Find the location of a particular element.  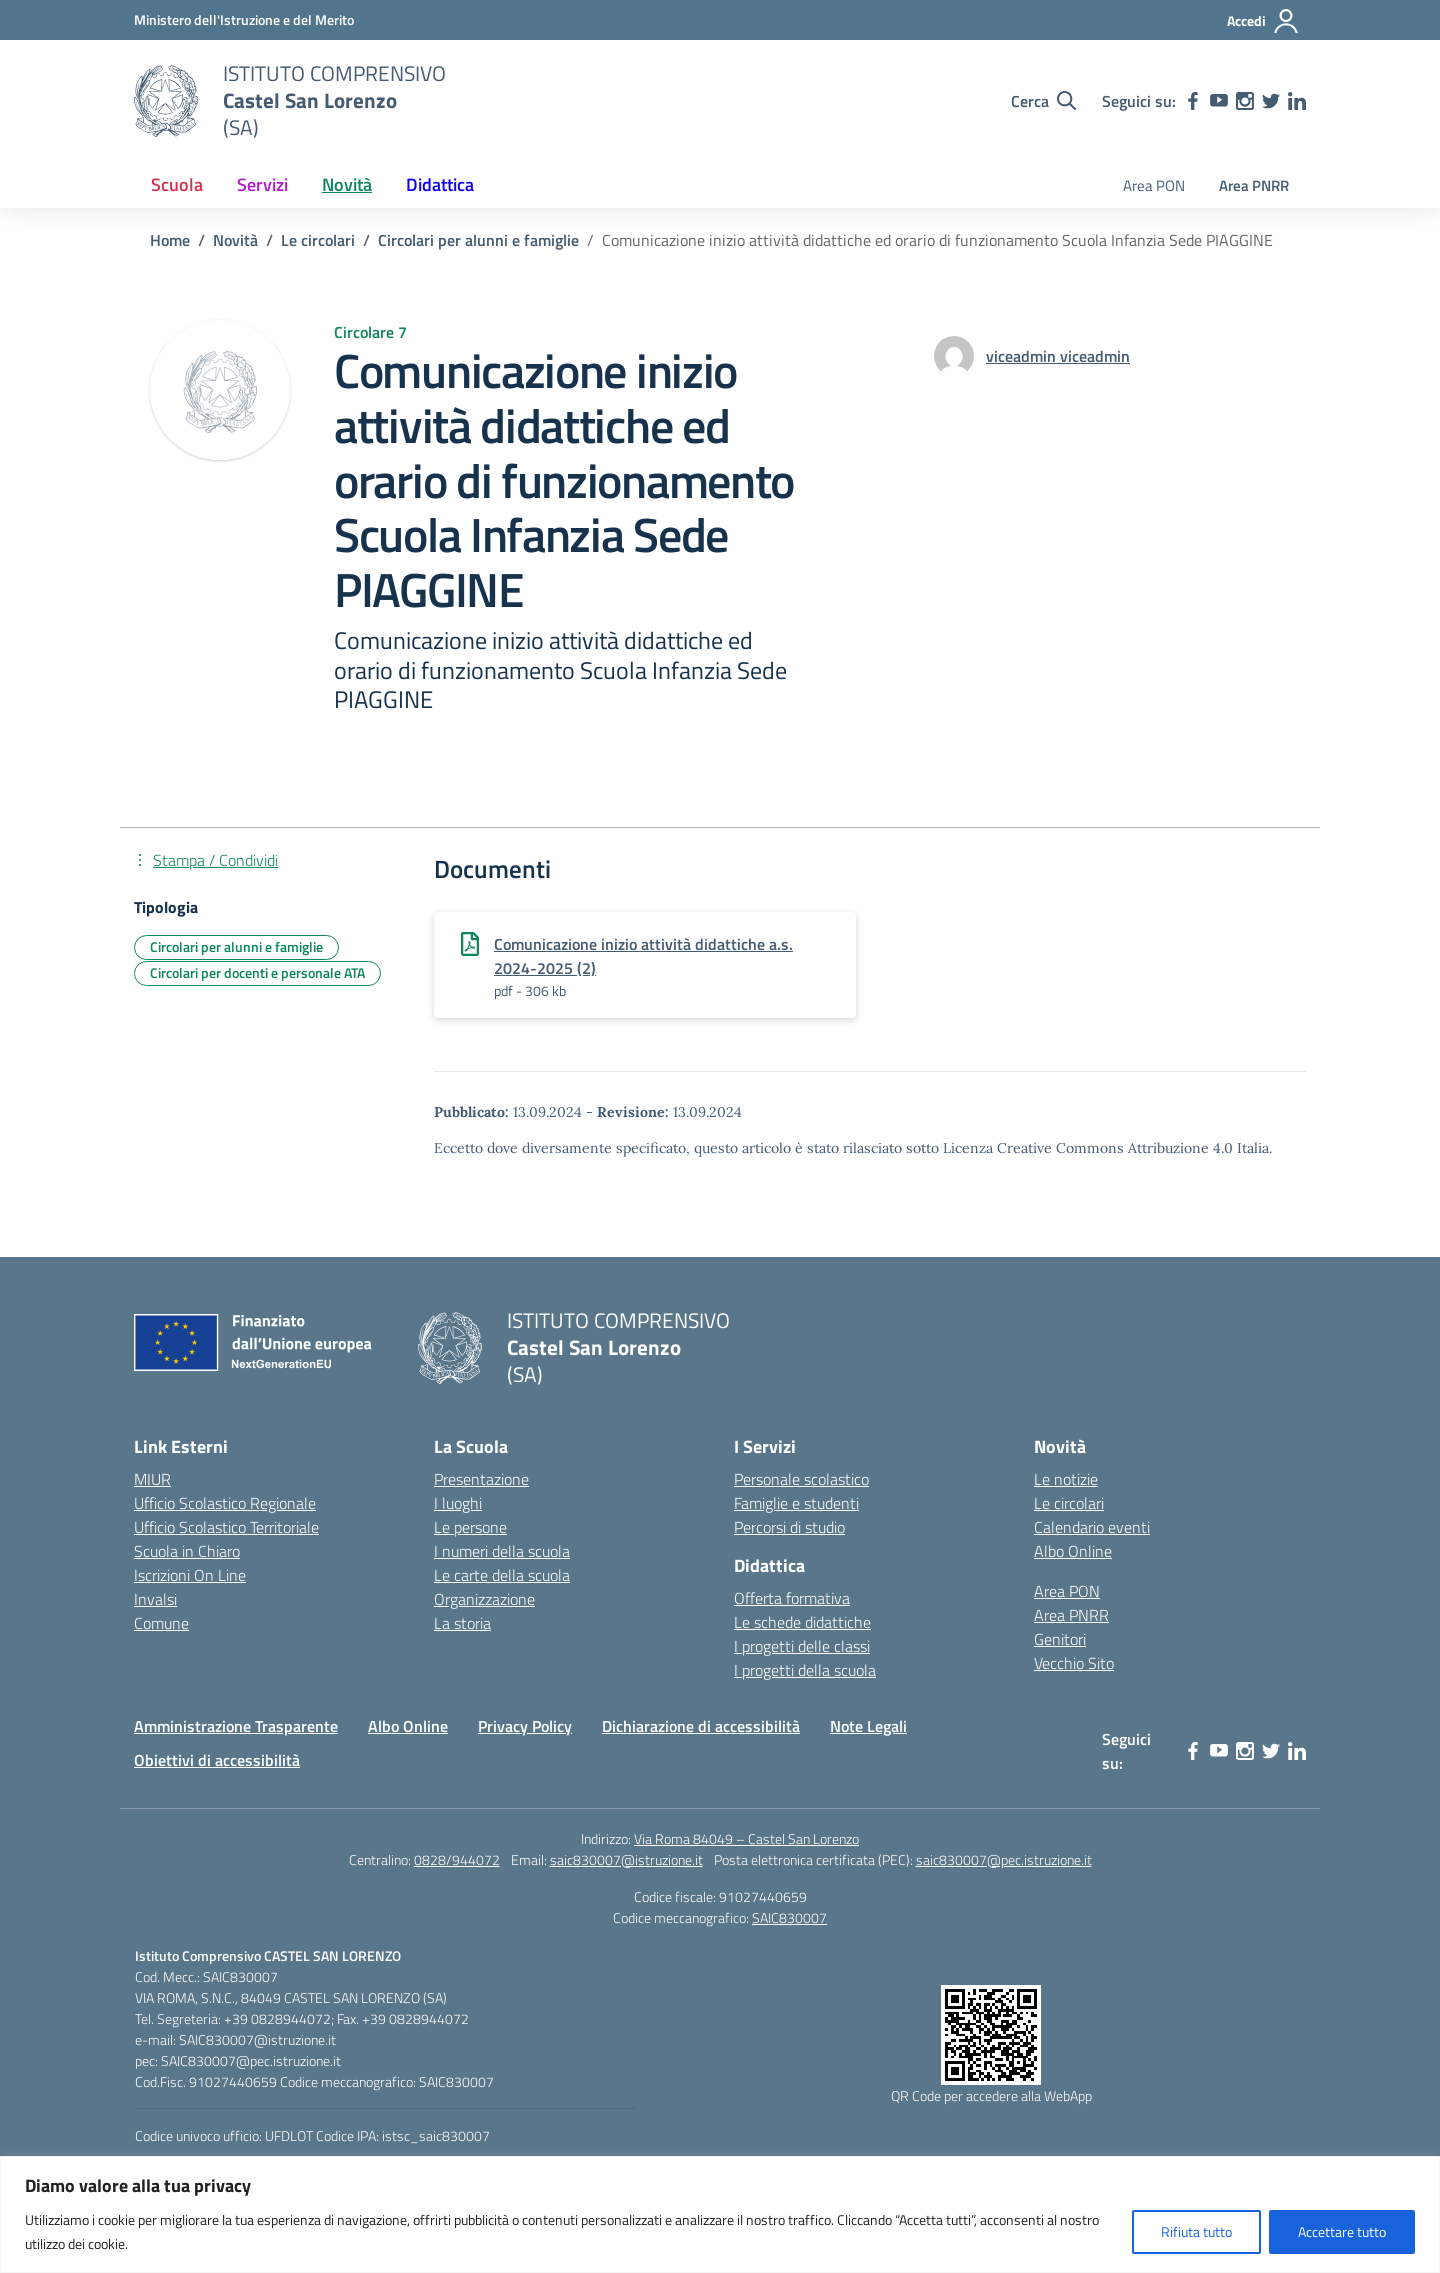

[Accedi] is located at coordinates (1263, 21).